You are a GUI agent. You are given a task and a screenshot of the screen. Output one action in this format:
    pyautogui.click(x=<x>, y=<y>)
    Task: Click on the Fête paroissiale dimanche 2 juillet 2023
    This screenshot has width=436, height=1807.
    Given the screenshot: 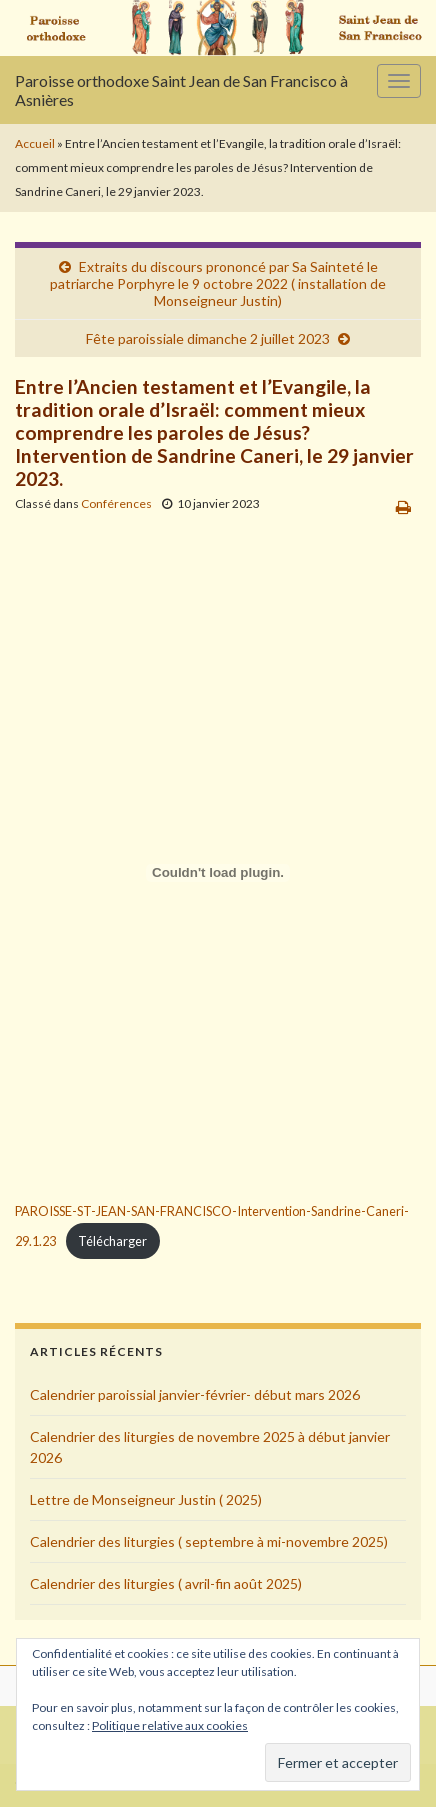 What is the action you would take?
    pyautogui.click(x=208, y=338)
    